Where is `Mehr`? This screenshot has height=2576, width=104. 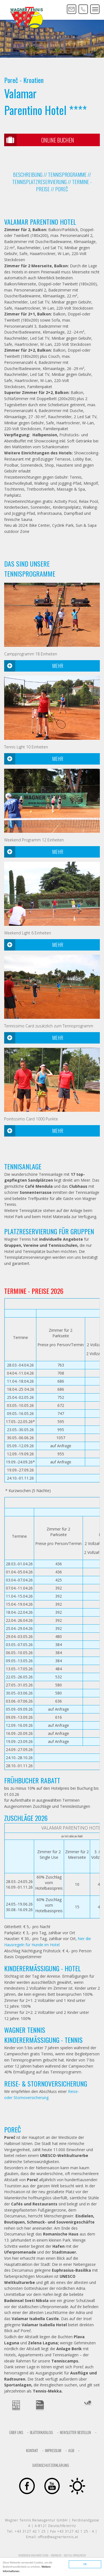 Mehr is located at coordinates (33, 666).